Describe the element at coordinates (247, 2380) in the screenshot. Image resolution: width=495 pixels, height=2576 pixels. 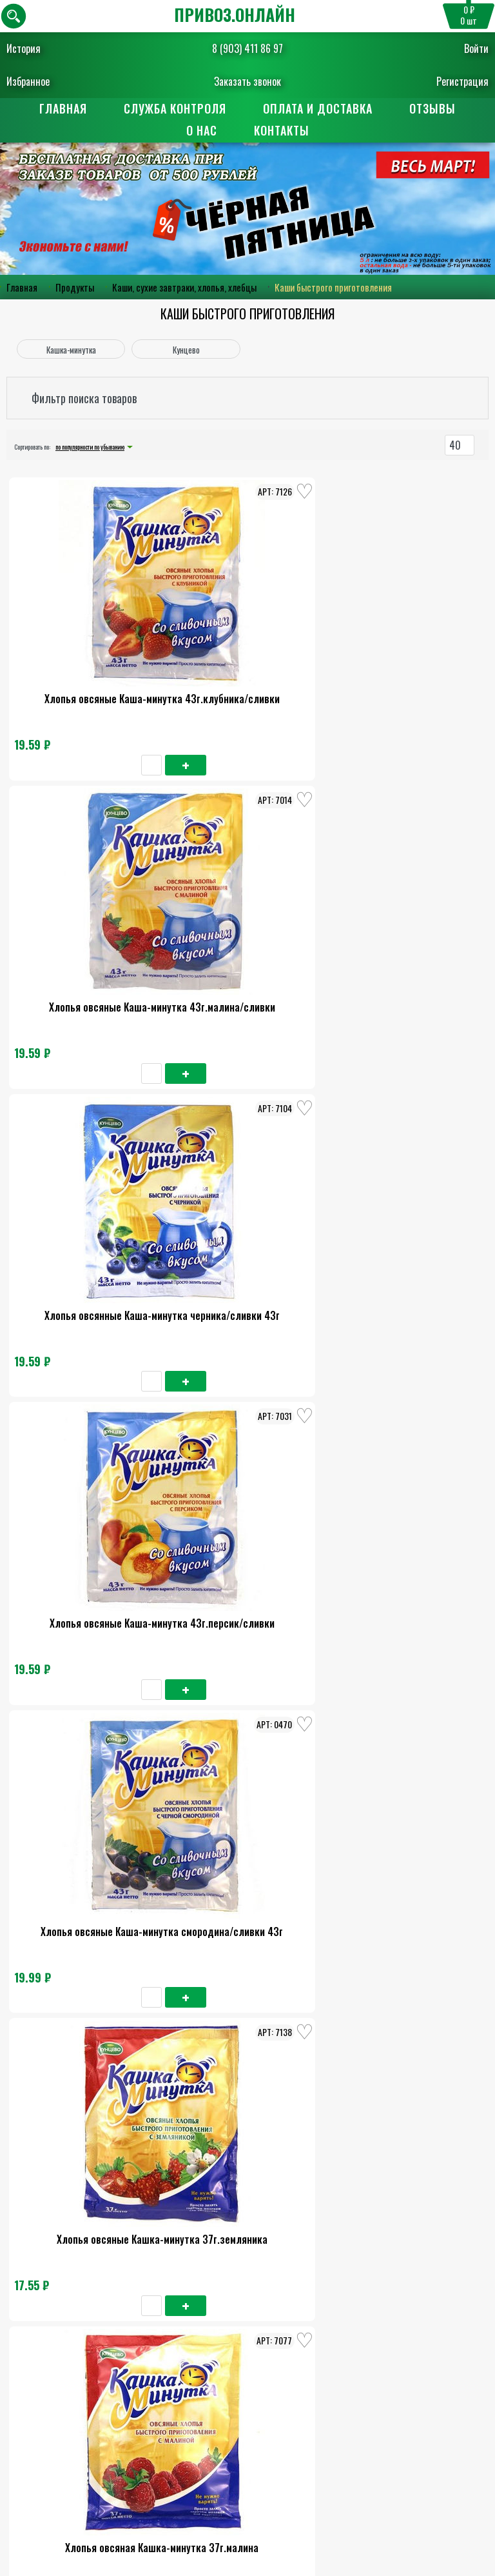
I see `Заказать обратный звонок` at that location.